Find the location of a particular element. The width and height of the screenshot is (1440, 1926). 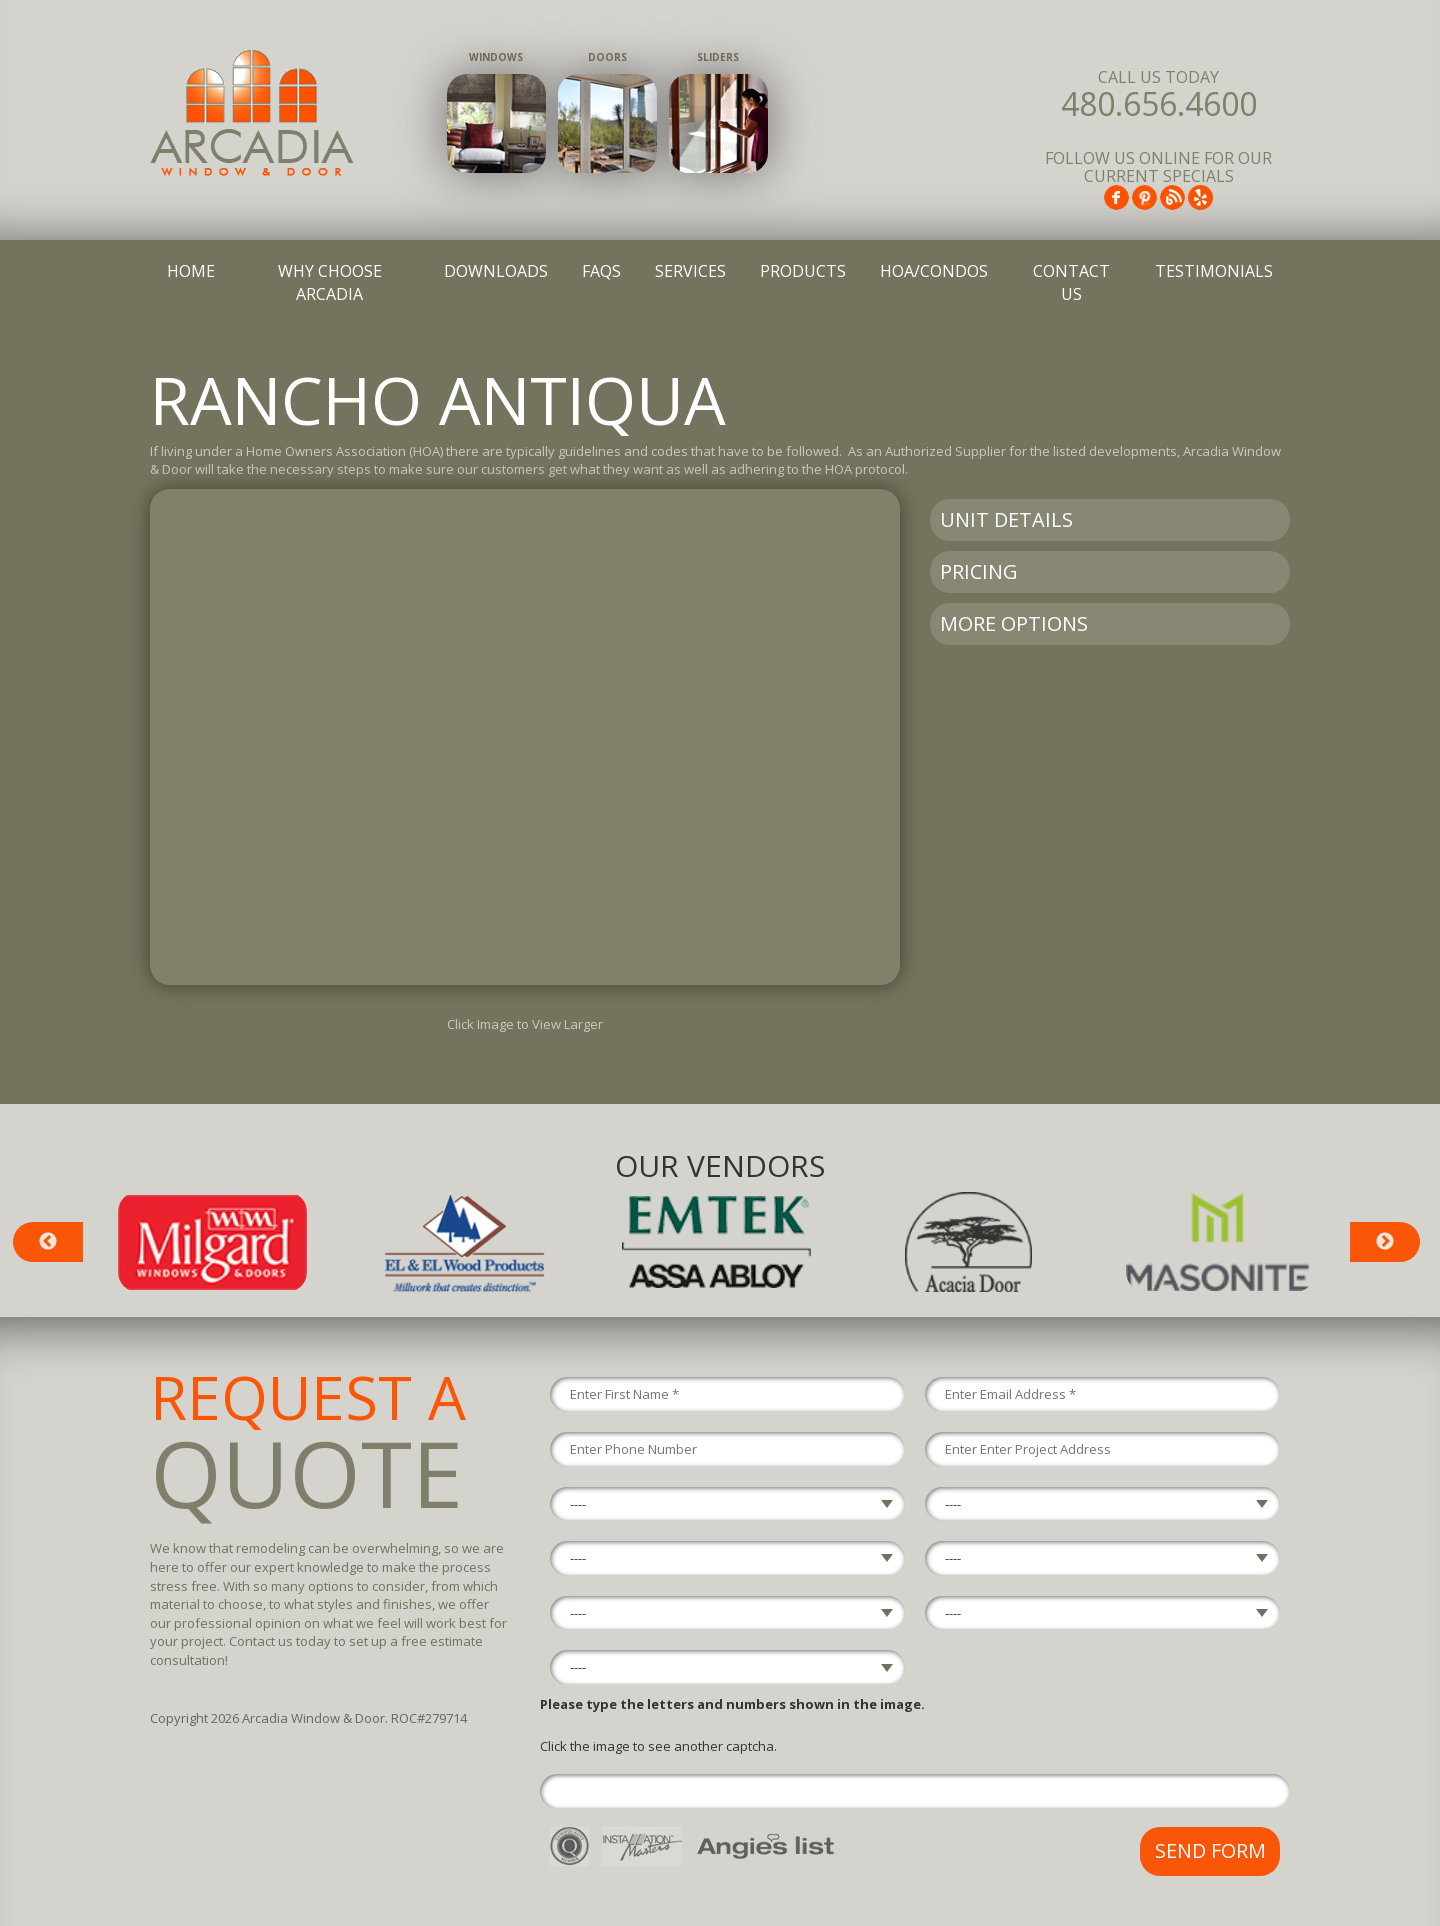

Previous is located at coordinates (48, 1242).